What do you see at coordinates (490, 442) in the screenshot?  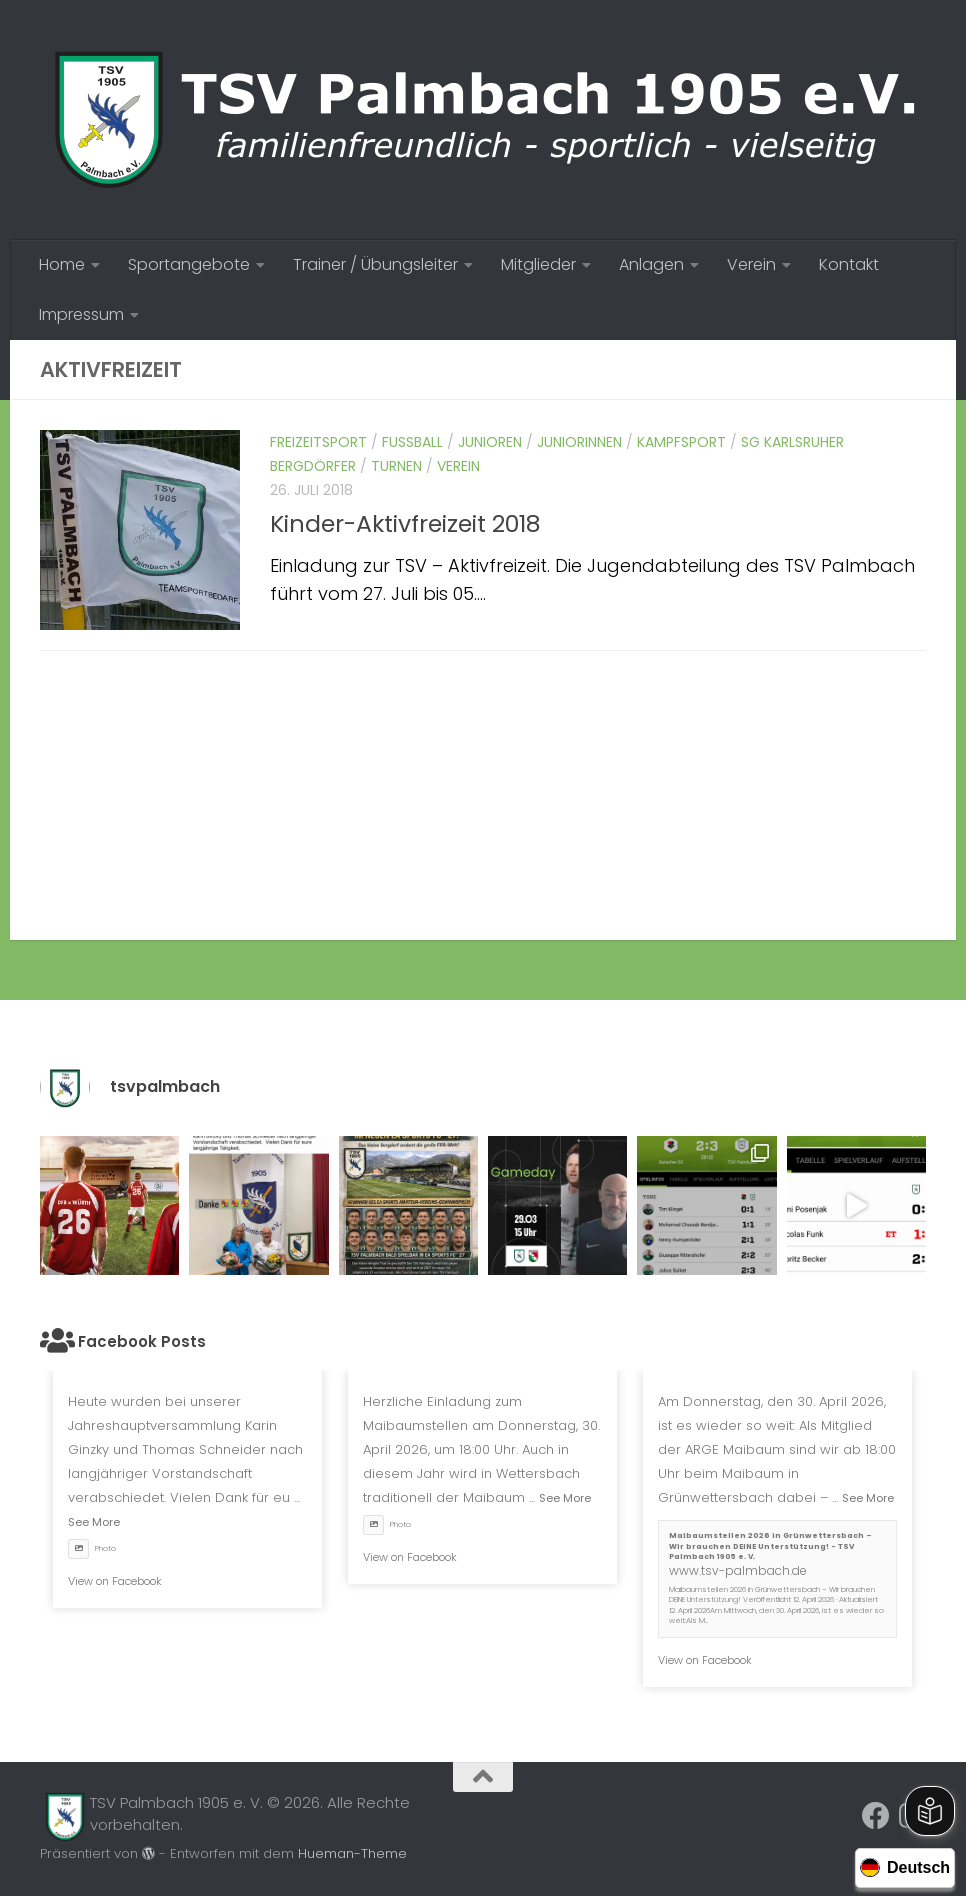 I see `Junioren` at bounding box center [490, 442].